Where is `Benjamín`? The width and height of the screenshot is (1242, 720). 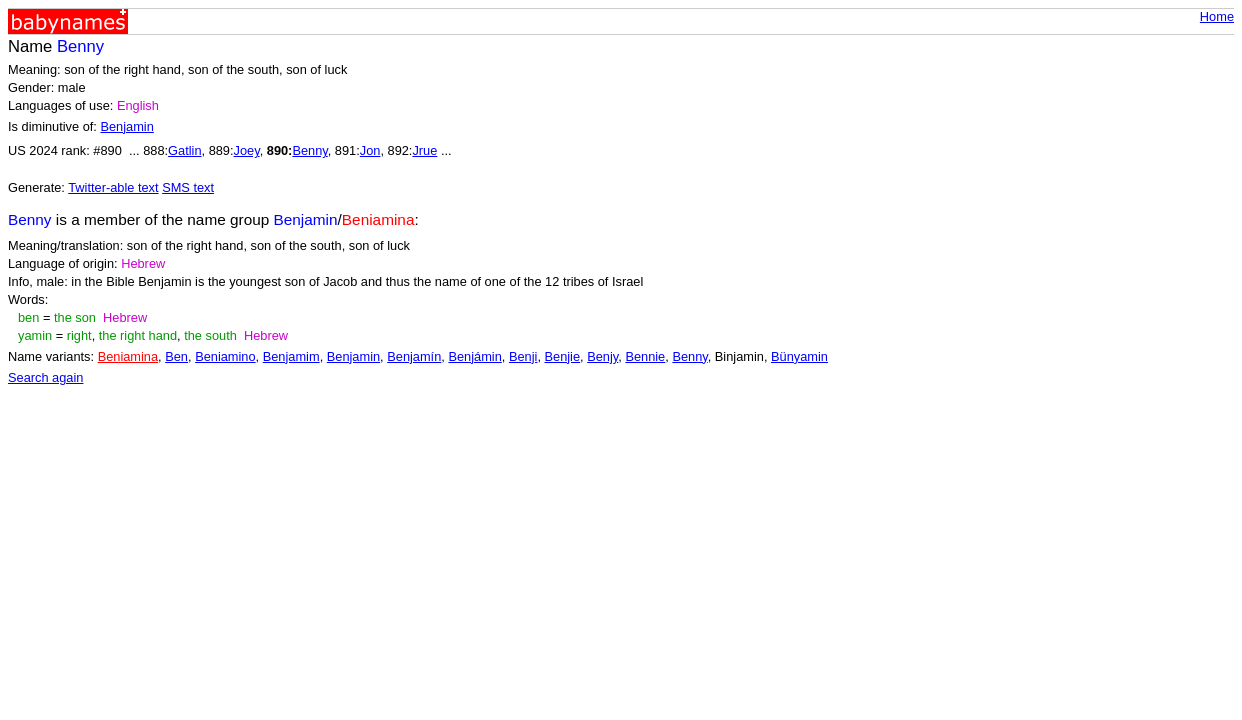
Benjamín is located at coordinates (414, 356).